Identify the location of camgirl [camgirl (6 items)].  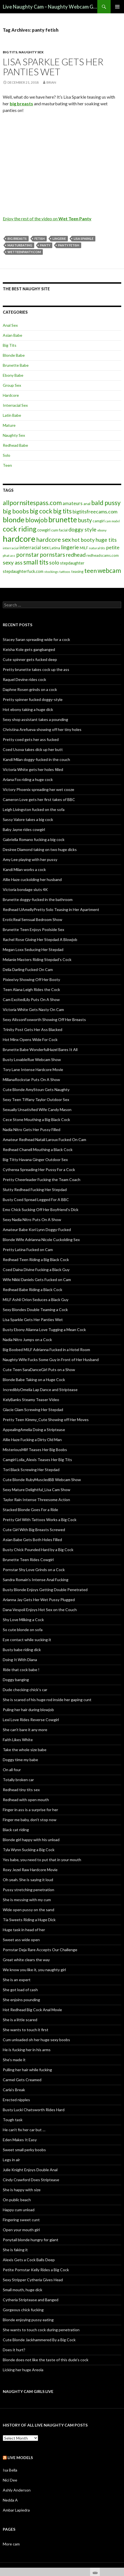
(99, 521).